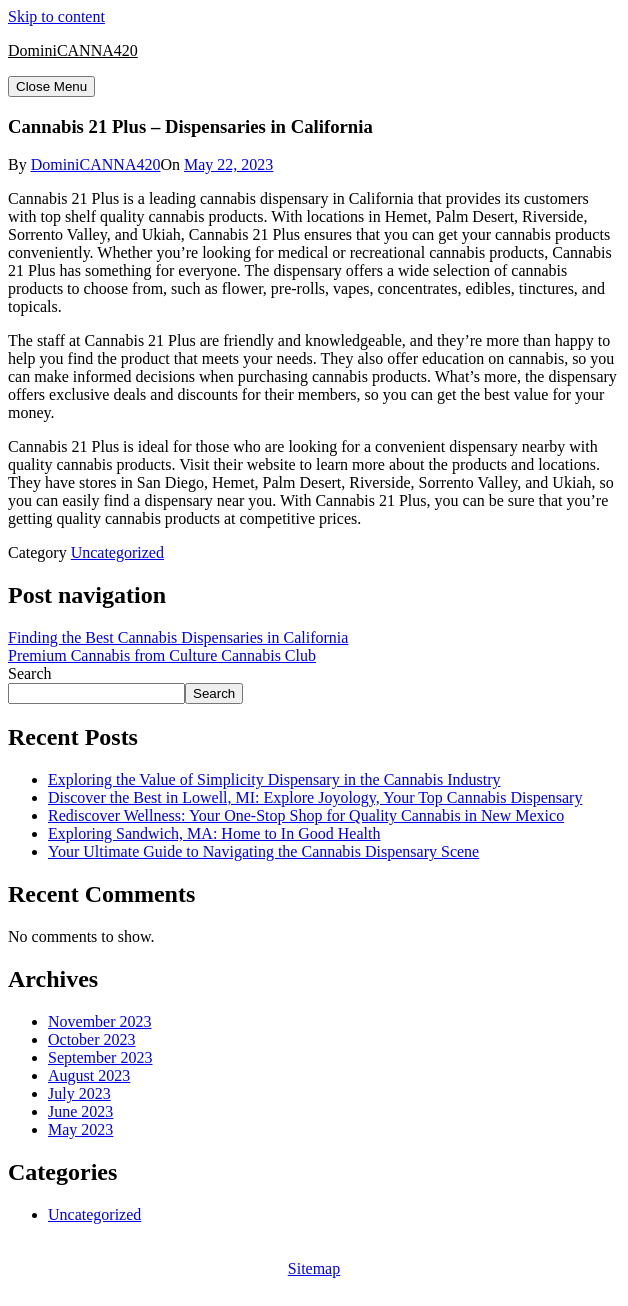 The width and height of the screenshot is (628, 1306). Describe the element at coordinates (263, 851) in the screenshot. I see `Your Ultimate Guide to Navigating the Cannabis Dispensary Scene` at that location.